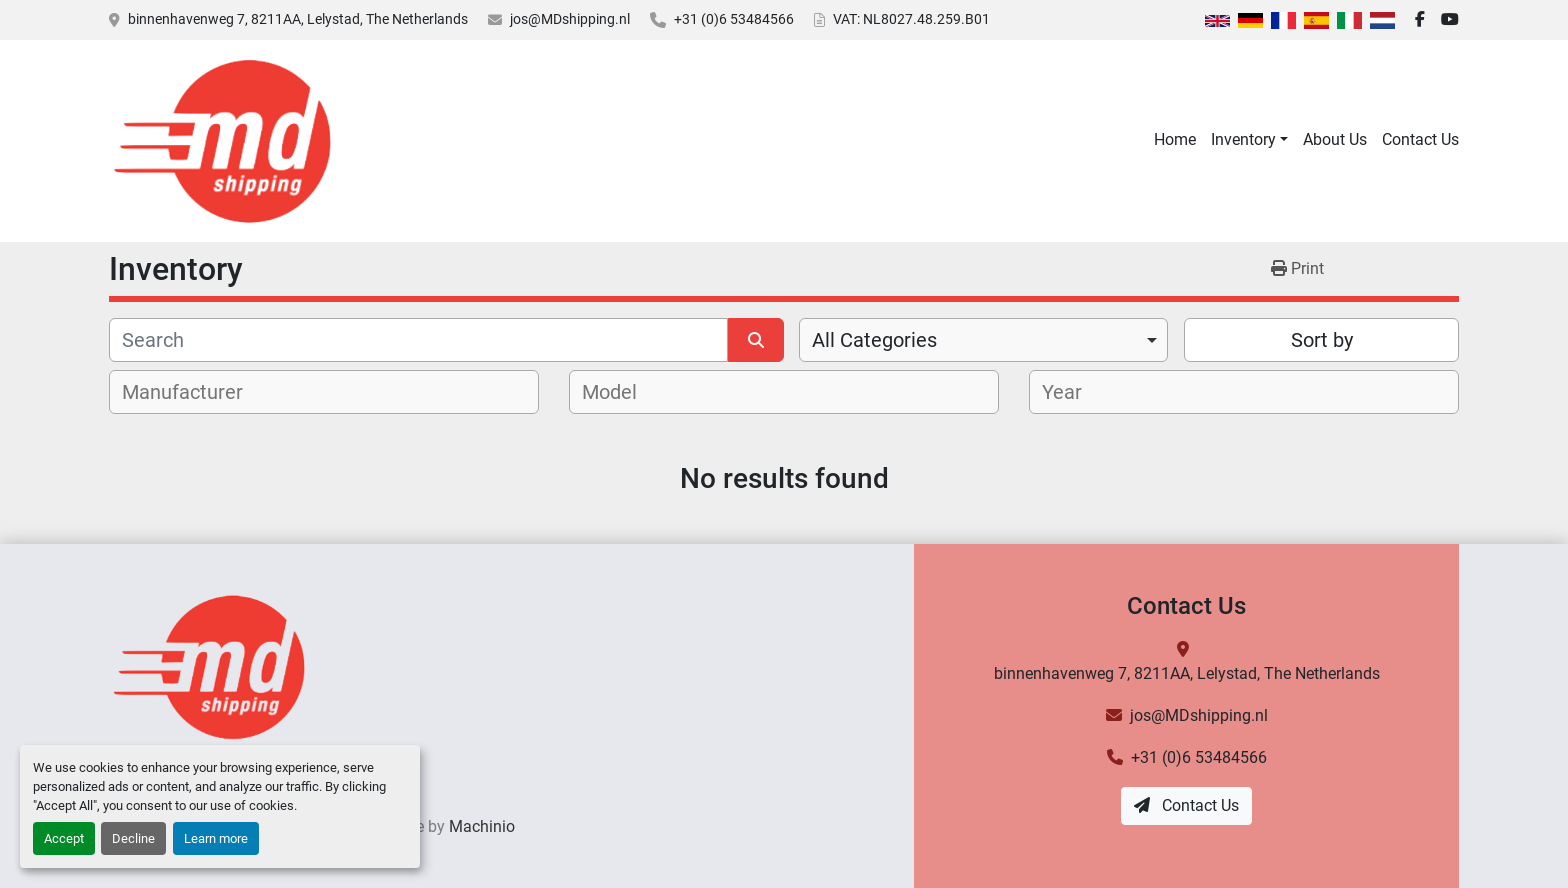  I want to click on Home, so click(1175, 139).